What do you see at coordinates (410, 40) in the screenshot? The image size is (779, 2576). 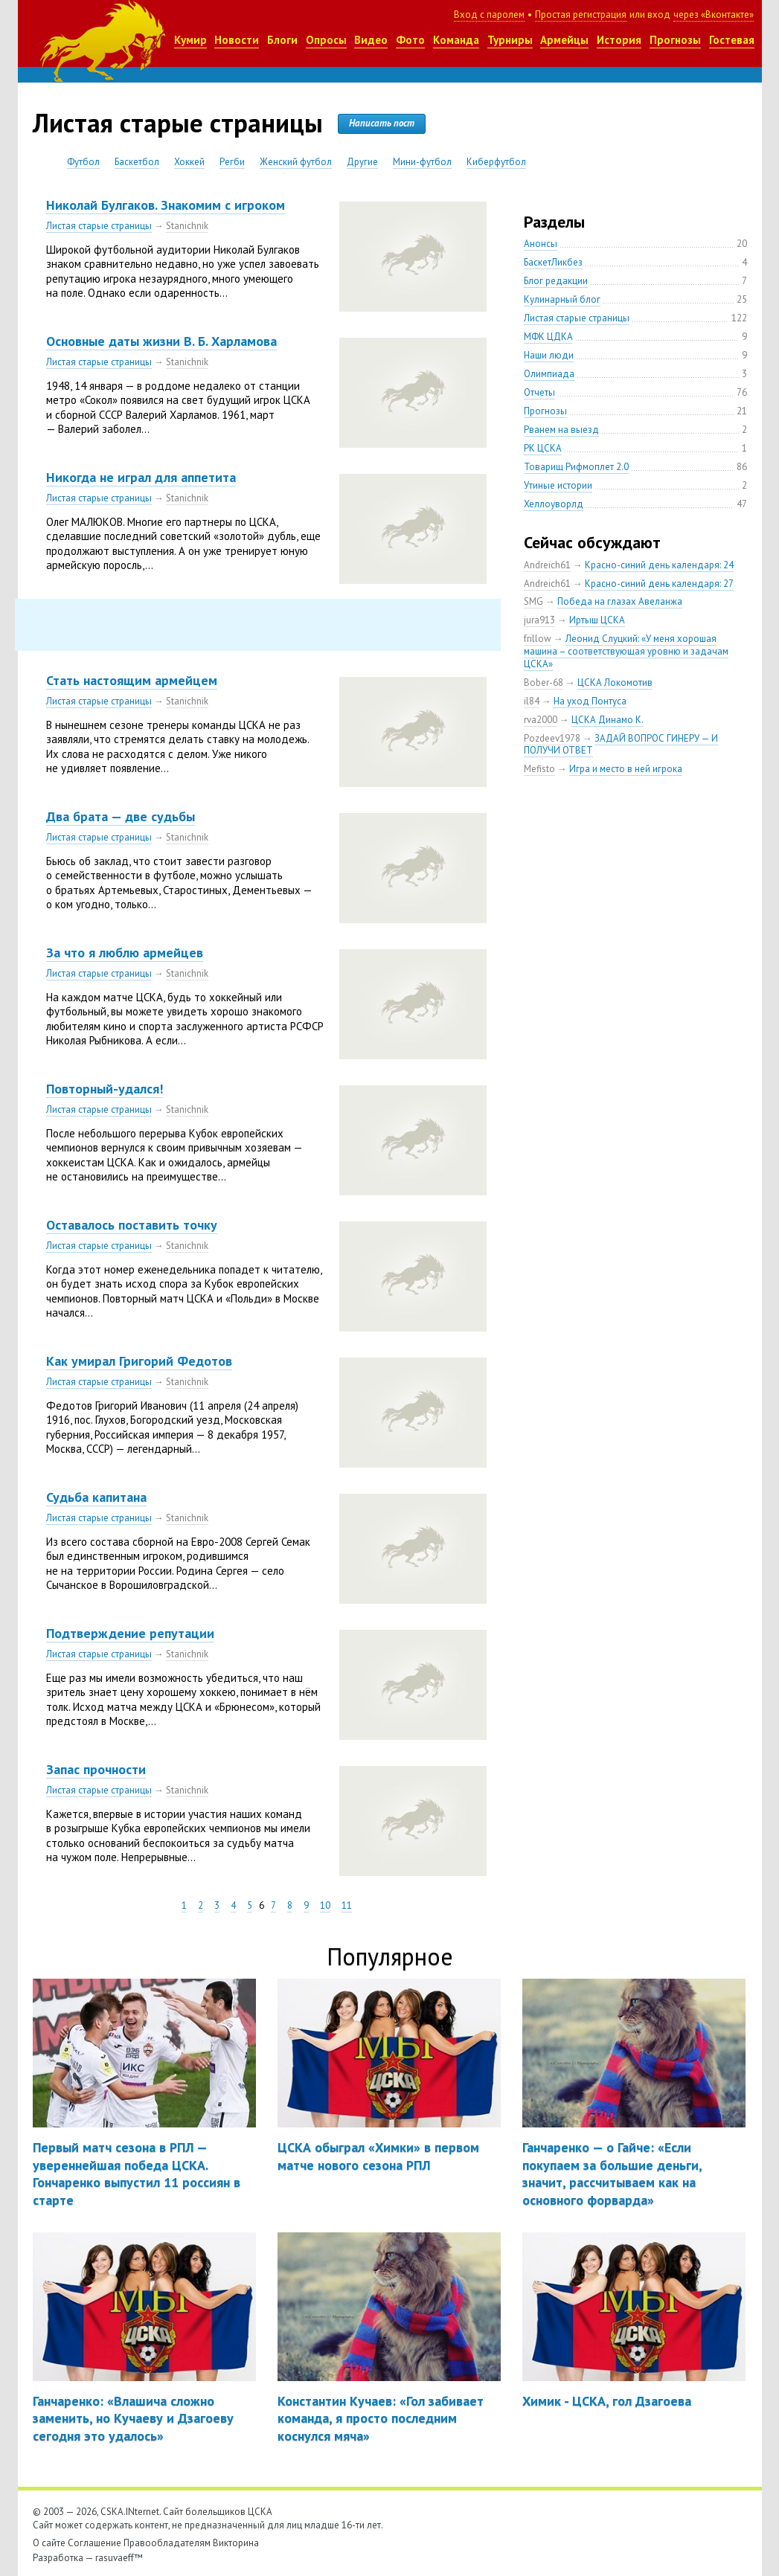 I see `Фото` at bounding box center [410, 40].